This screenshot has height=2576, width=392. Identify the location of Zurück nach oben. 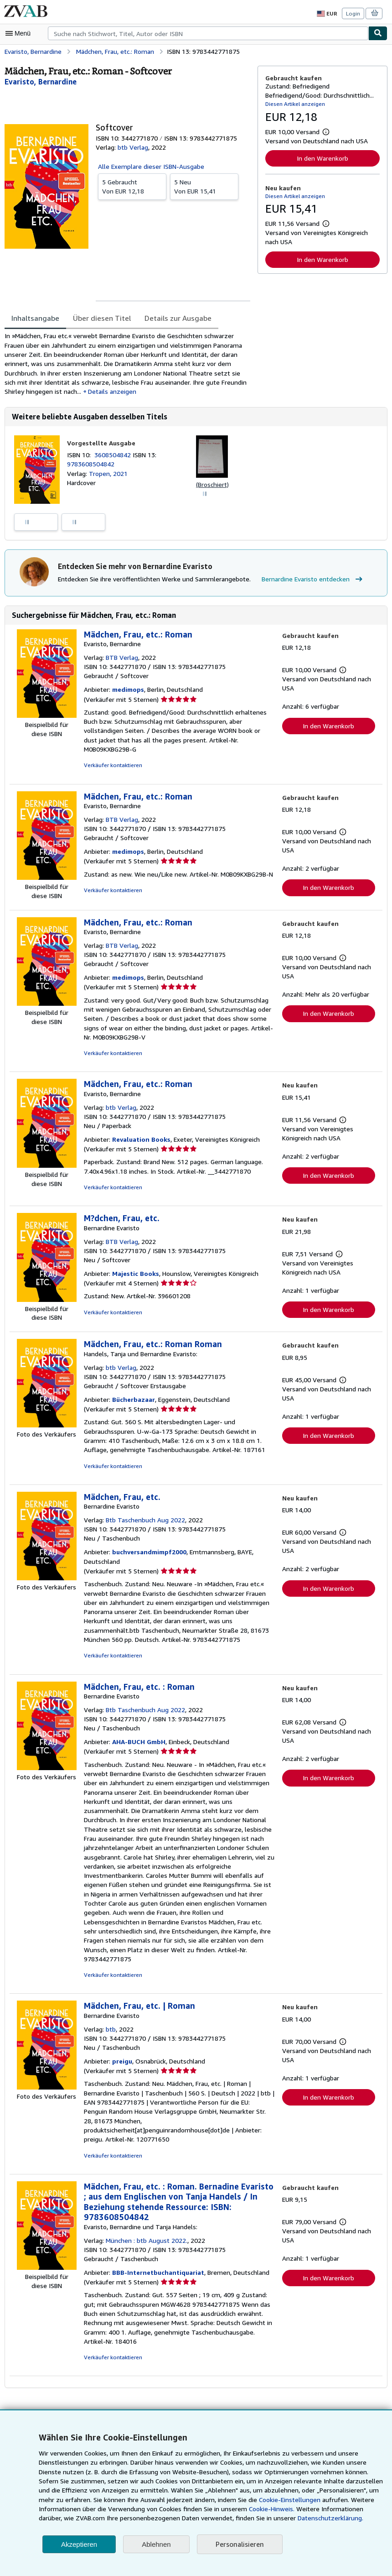
(196, 2411).